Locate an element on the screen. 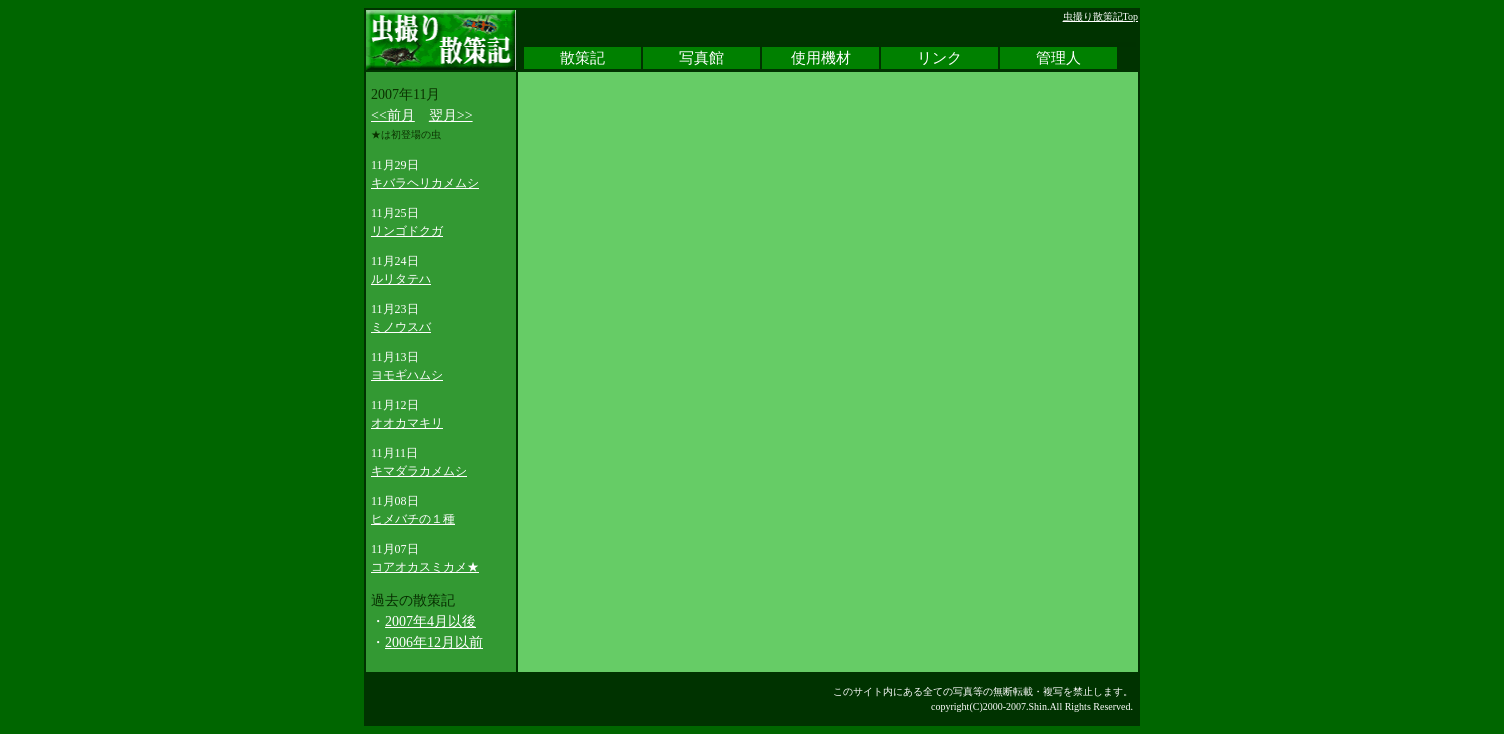  リンゴドクガ is located at coordinates (407, 231).